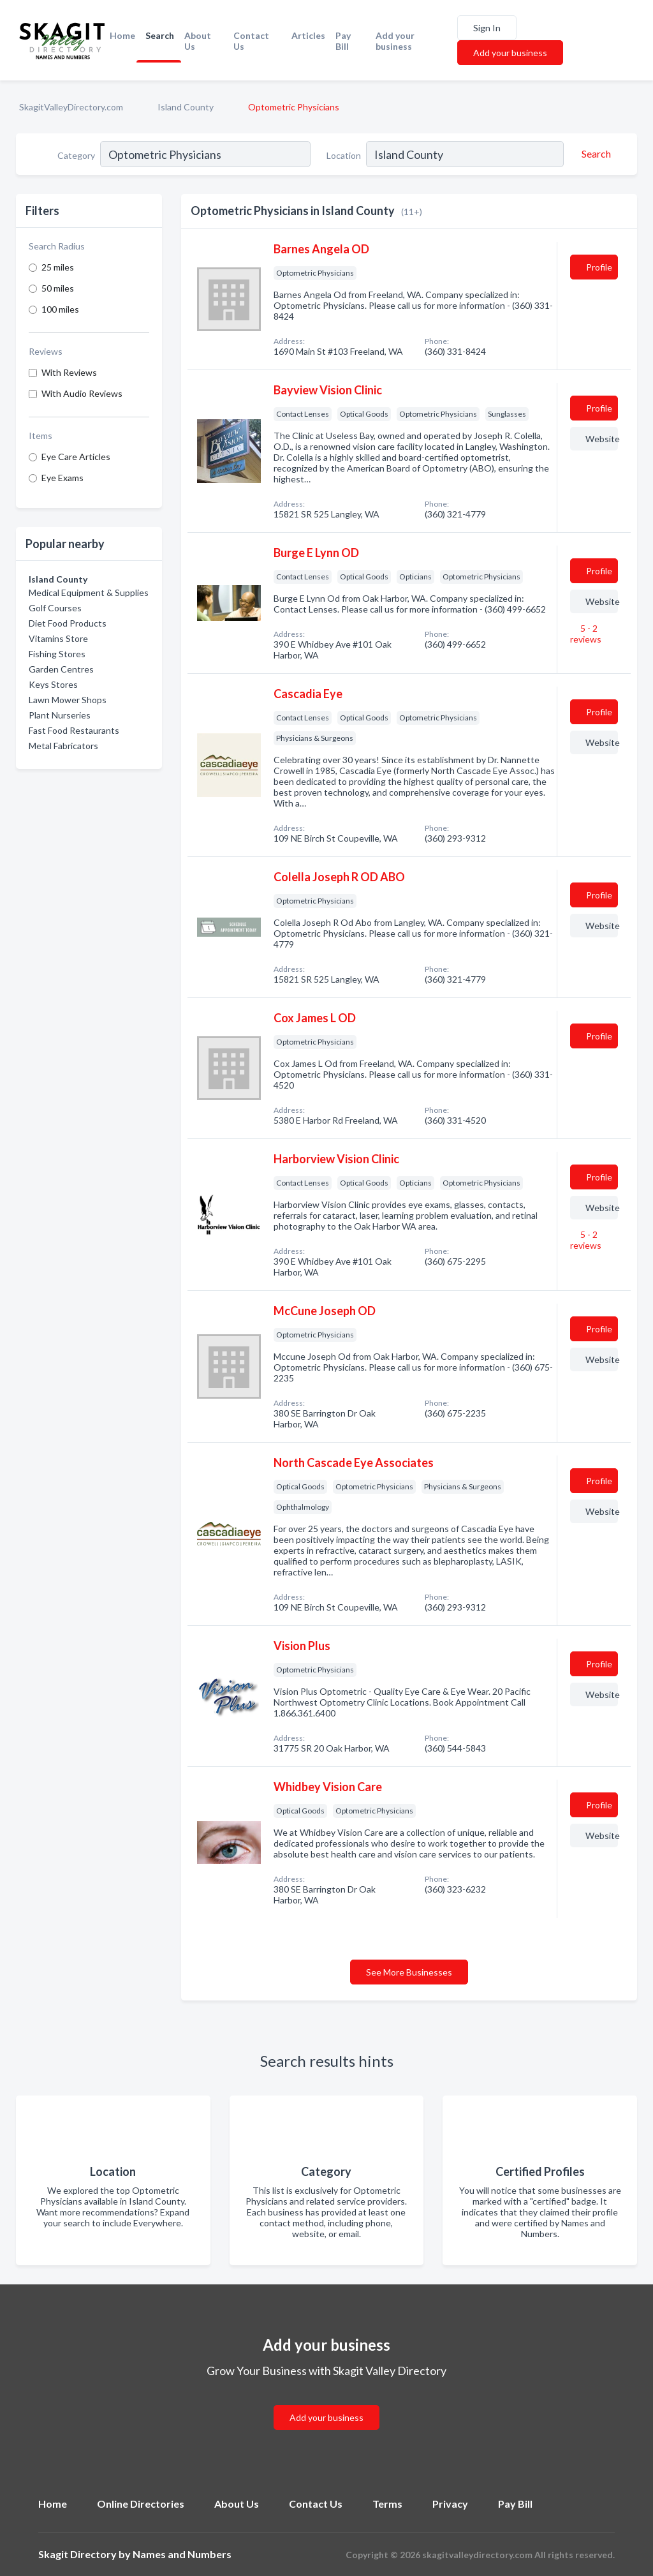 This screenshot has height=2576, width=653. Describe the element at coordinates (67, 699) in the screenshot. I see `Lawn Mower Shops` at that location.